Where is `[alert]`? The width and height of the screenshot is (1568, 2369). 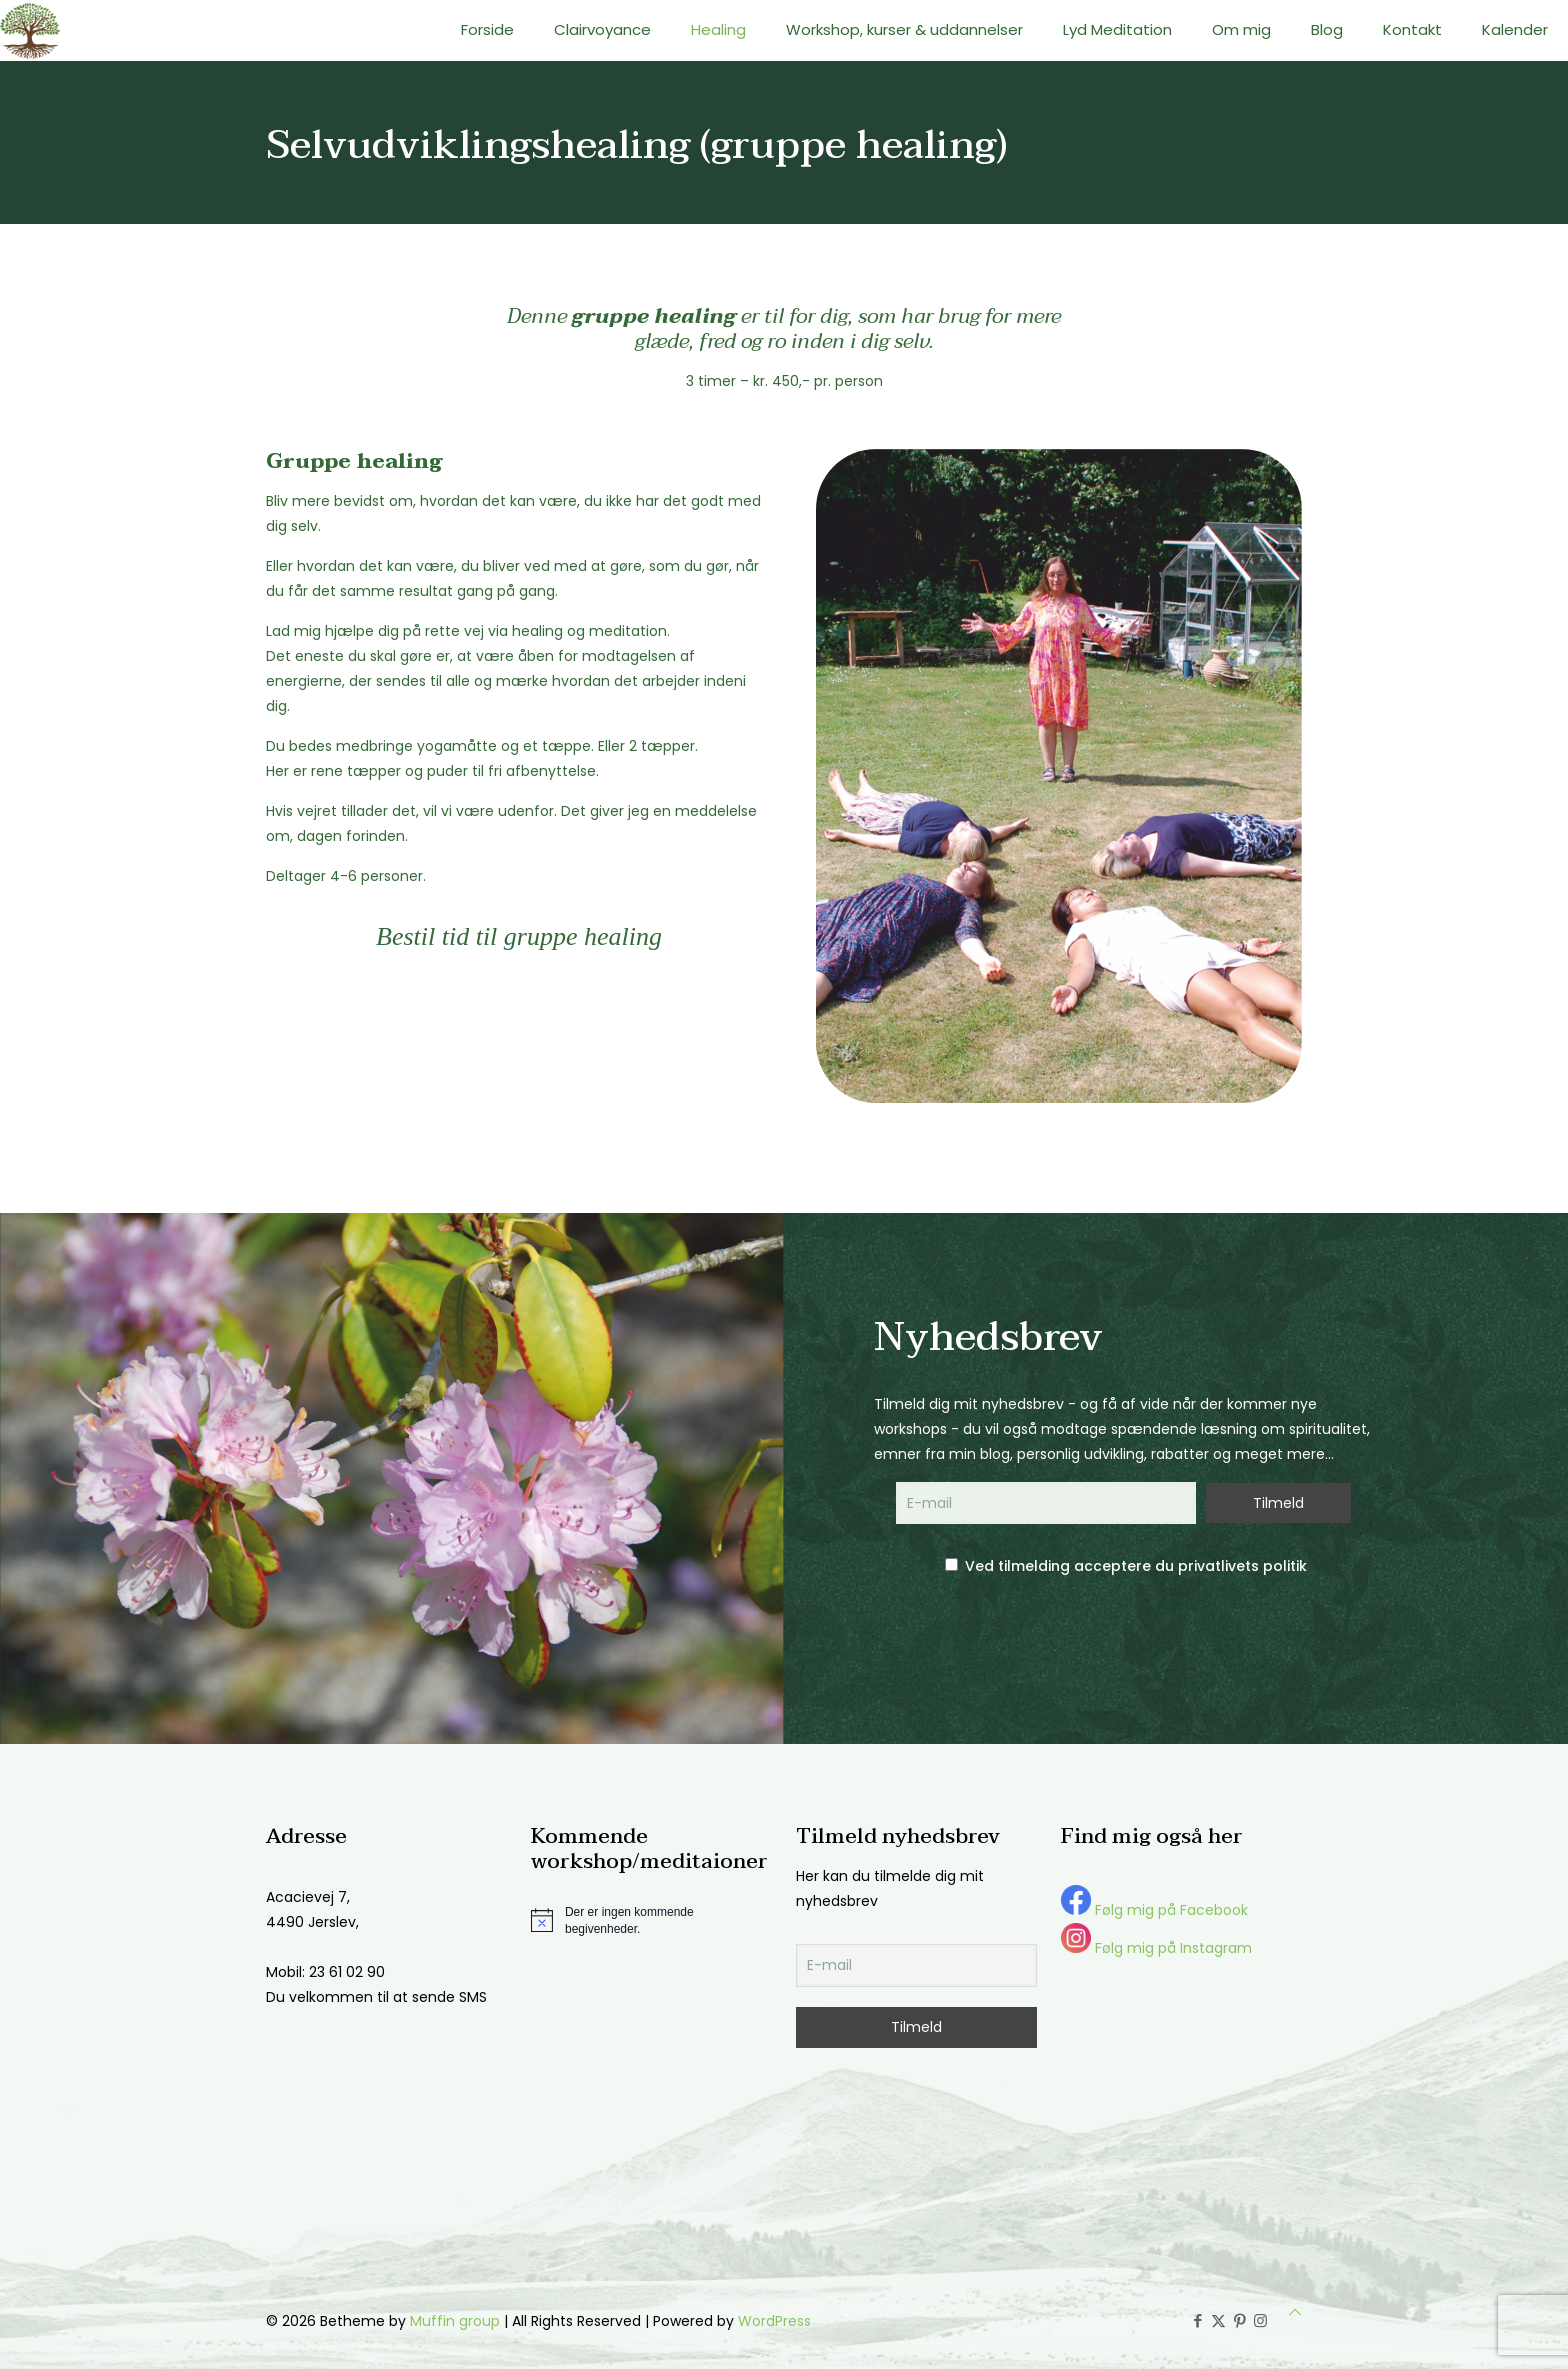
[alert] is located at coordinates (651, 1920).